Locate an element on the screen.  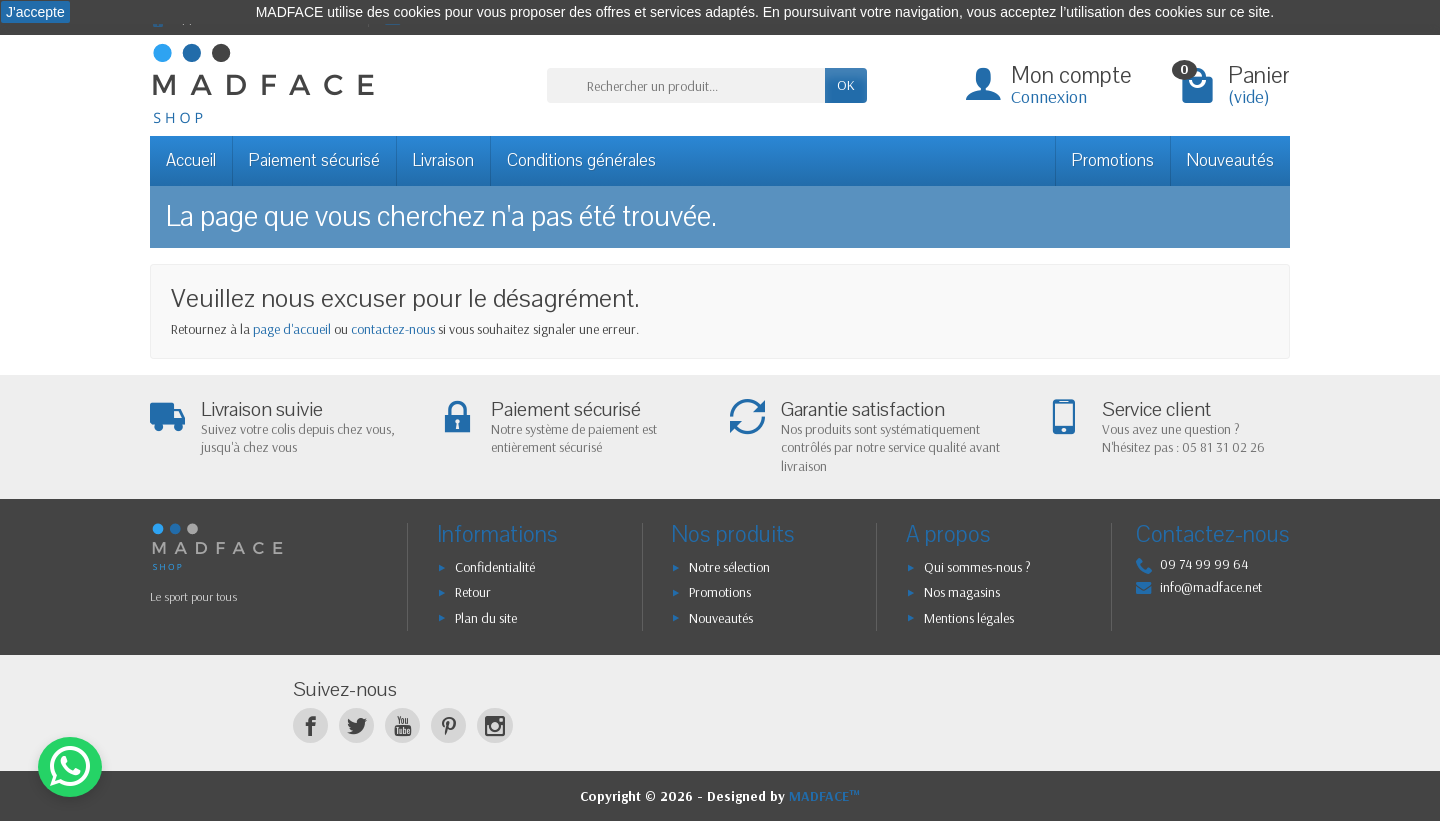
Plan du site is located at coordinates (486, 618).